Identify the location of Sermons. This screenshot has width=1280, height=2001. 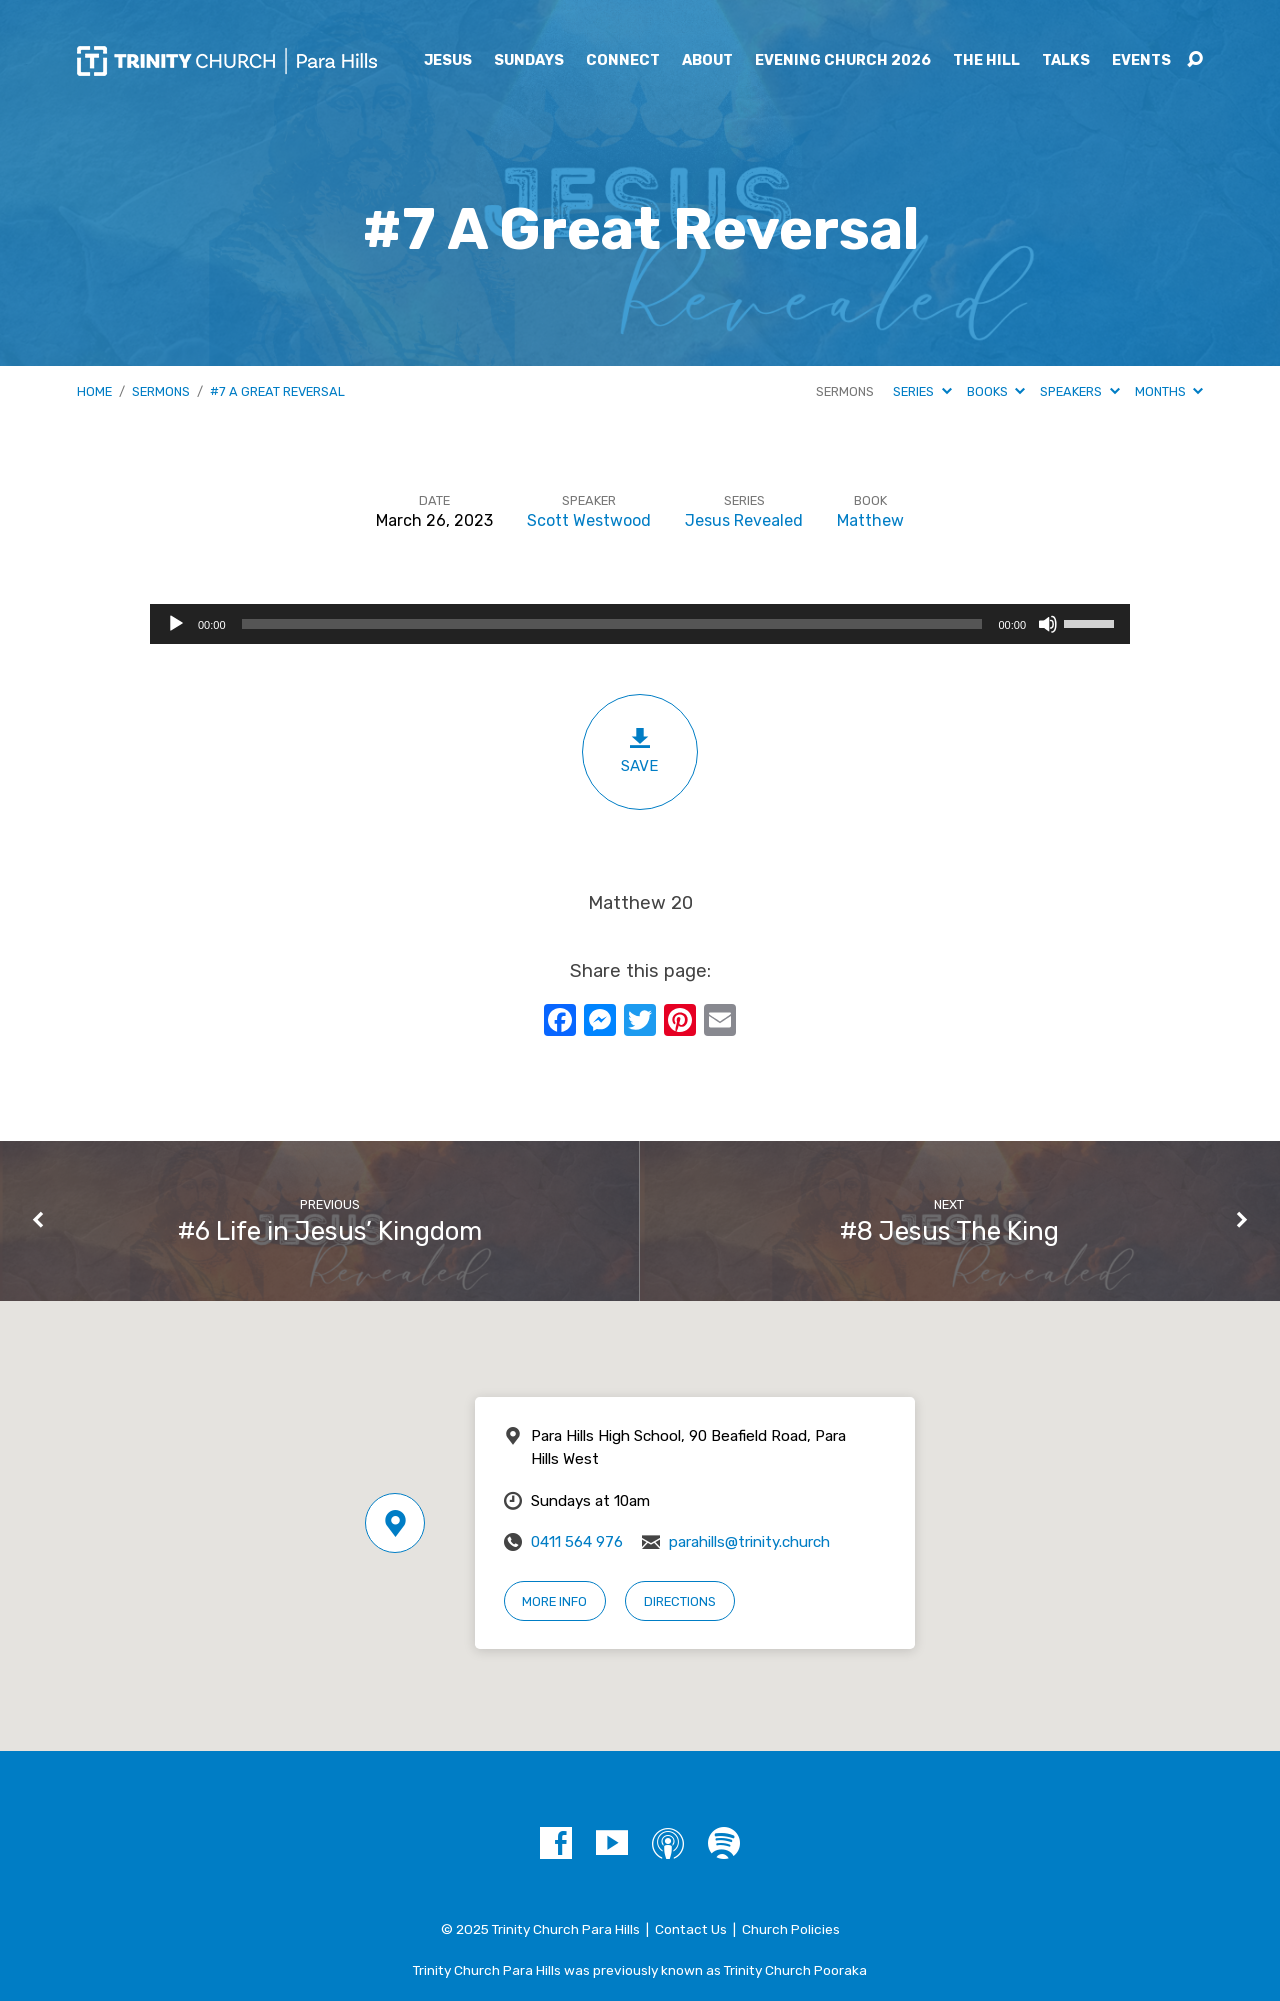
(161, 391).